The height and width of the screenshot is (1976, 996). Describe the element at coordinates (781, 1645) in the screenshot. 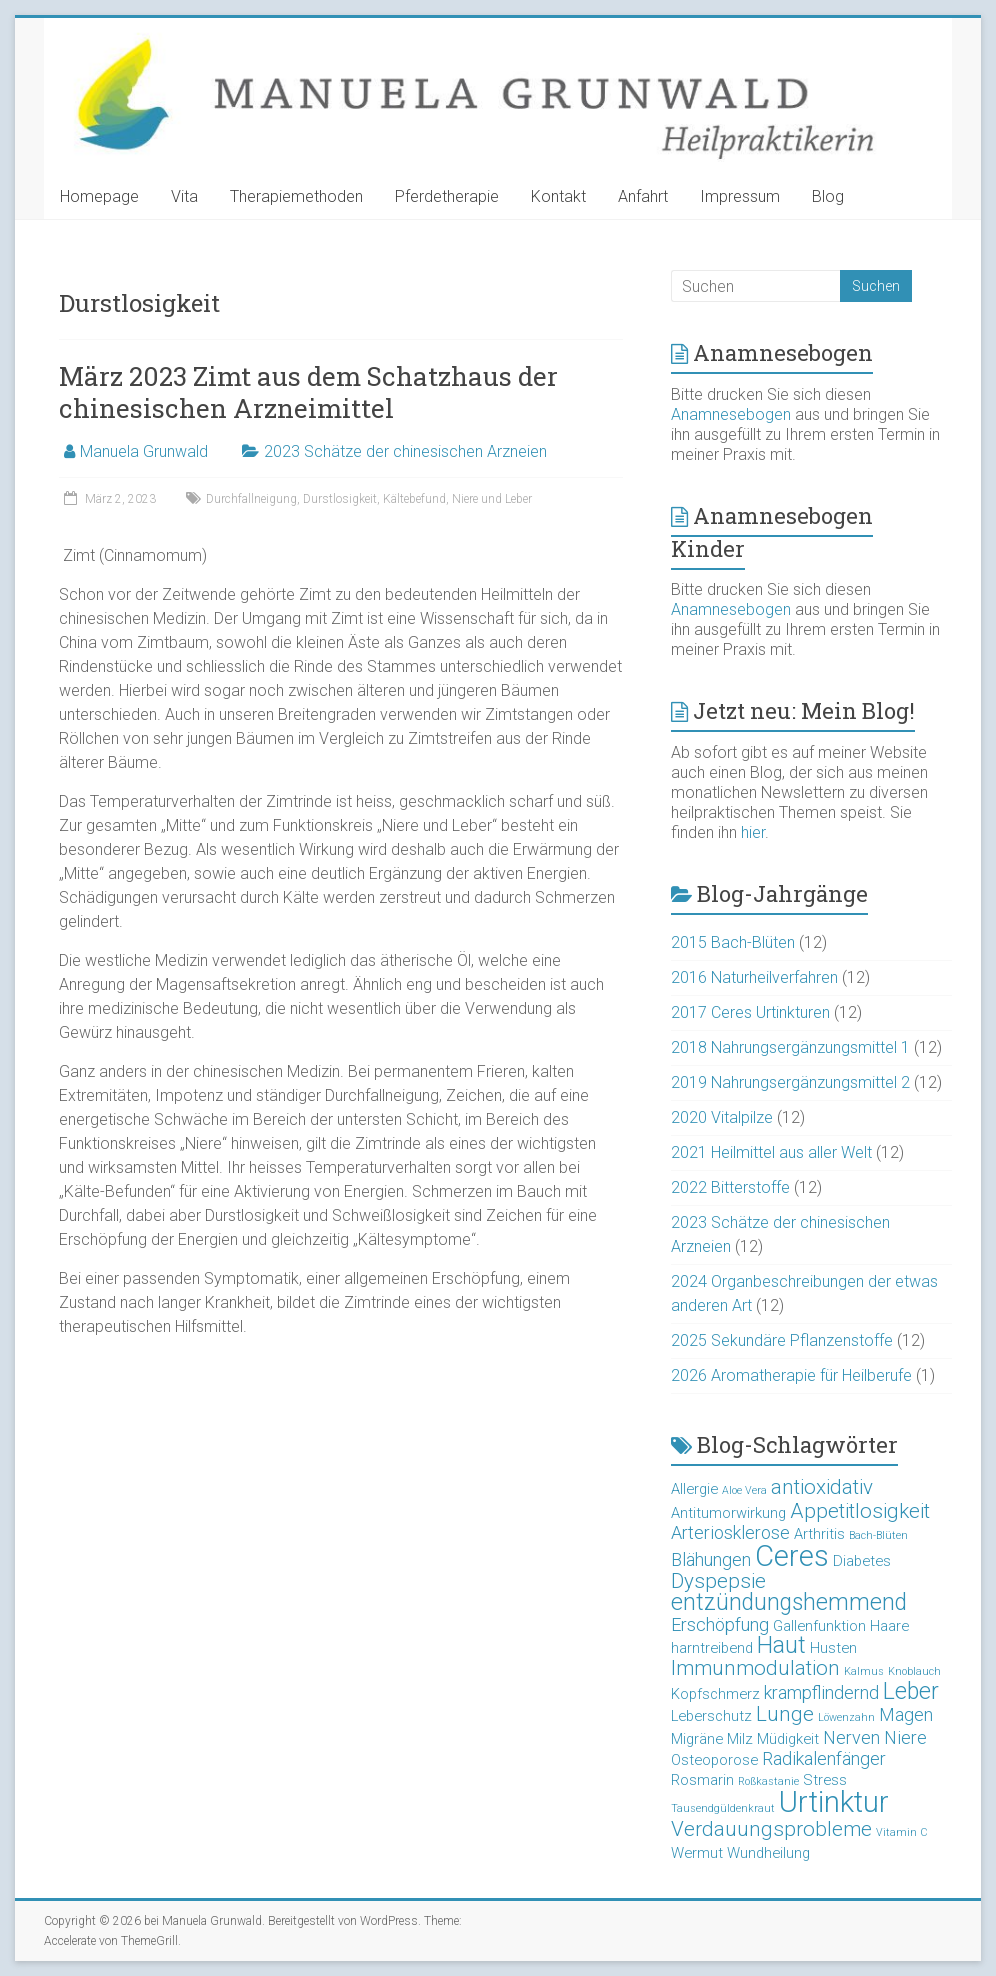

I see `Haut [Haut (6 Einträge)]` at that location.